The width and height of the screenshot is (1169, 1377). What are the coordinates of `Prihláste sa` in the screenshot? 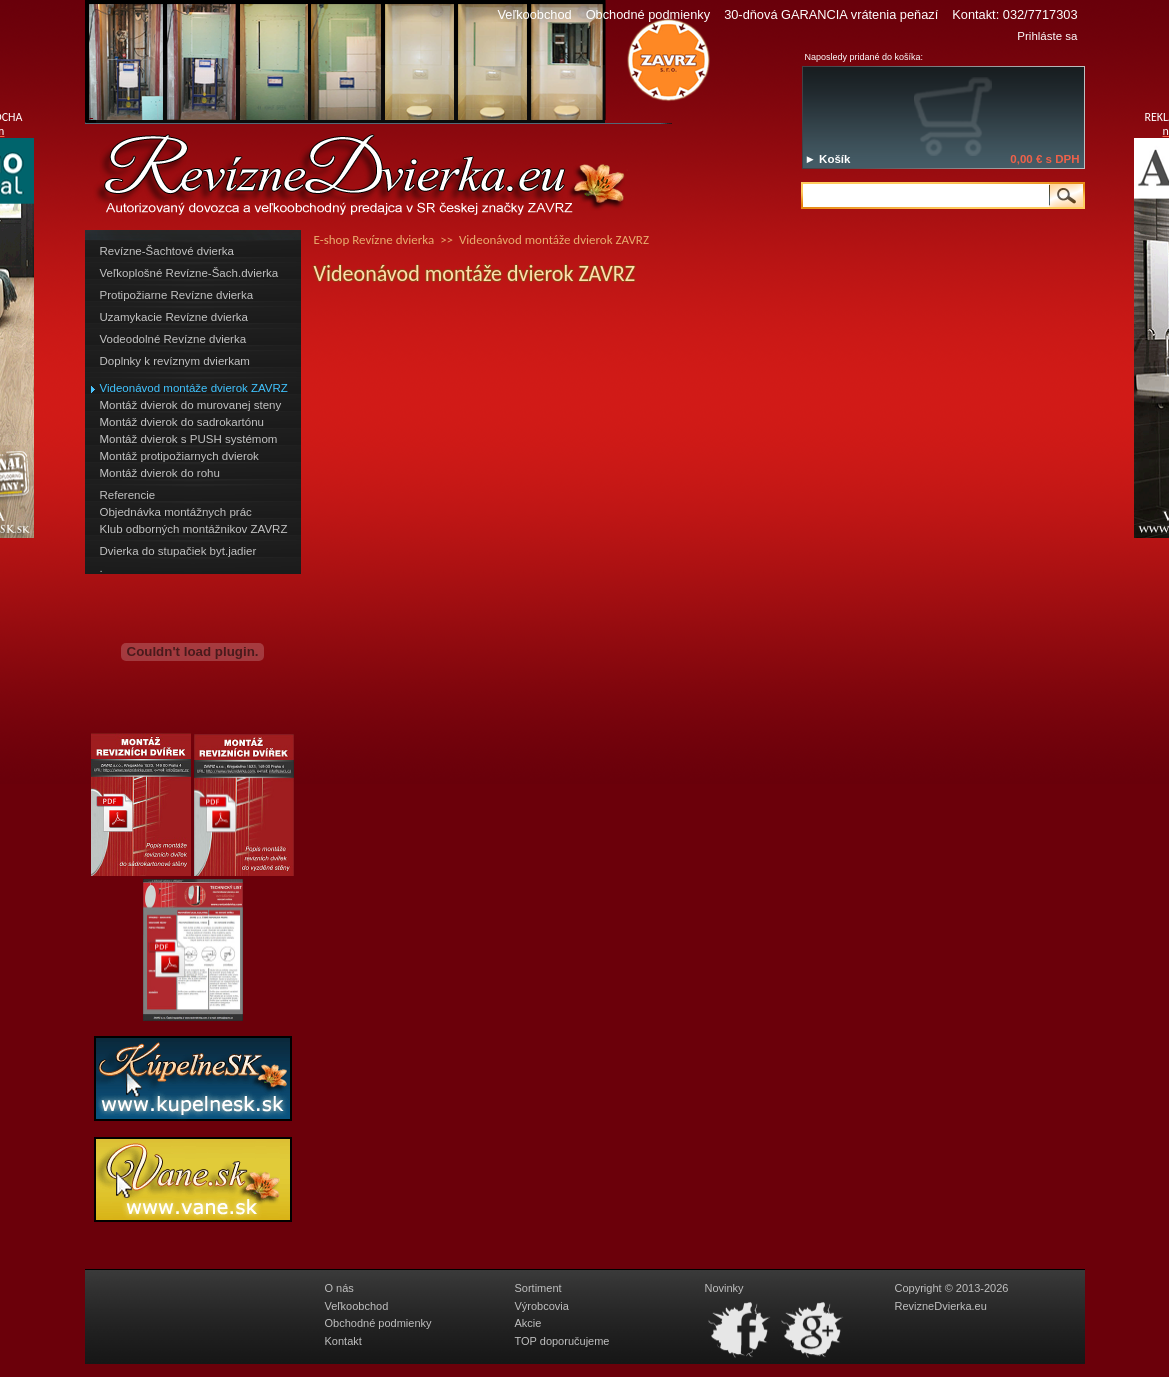 It's located at (1047, 36).